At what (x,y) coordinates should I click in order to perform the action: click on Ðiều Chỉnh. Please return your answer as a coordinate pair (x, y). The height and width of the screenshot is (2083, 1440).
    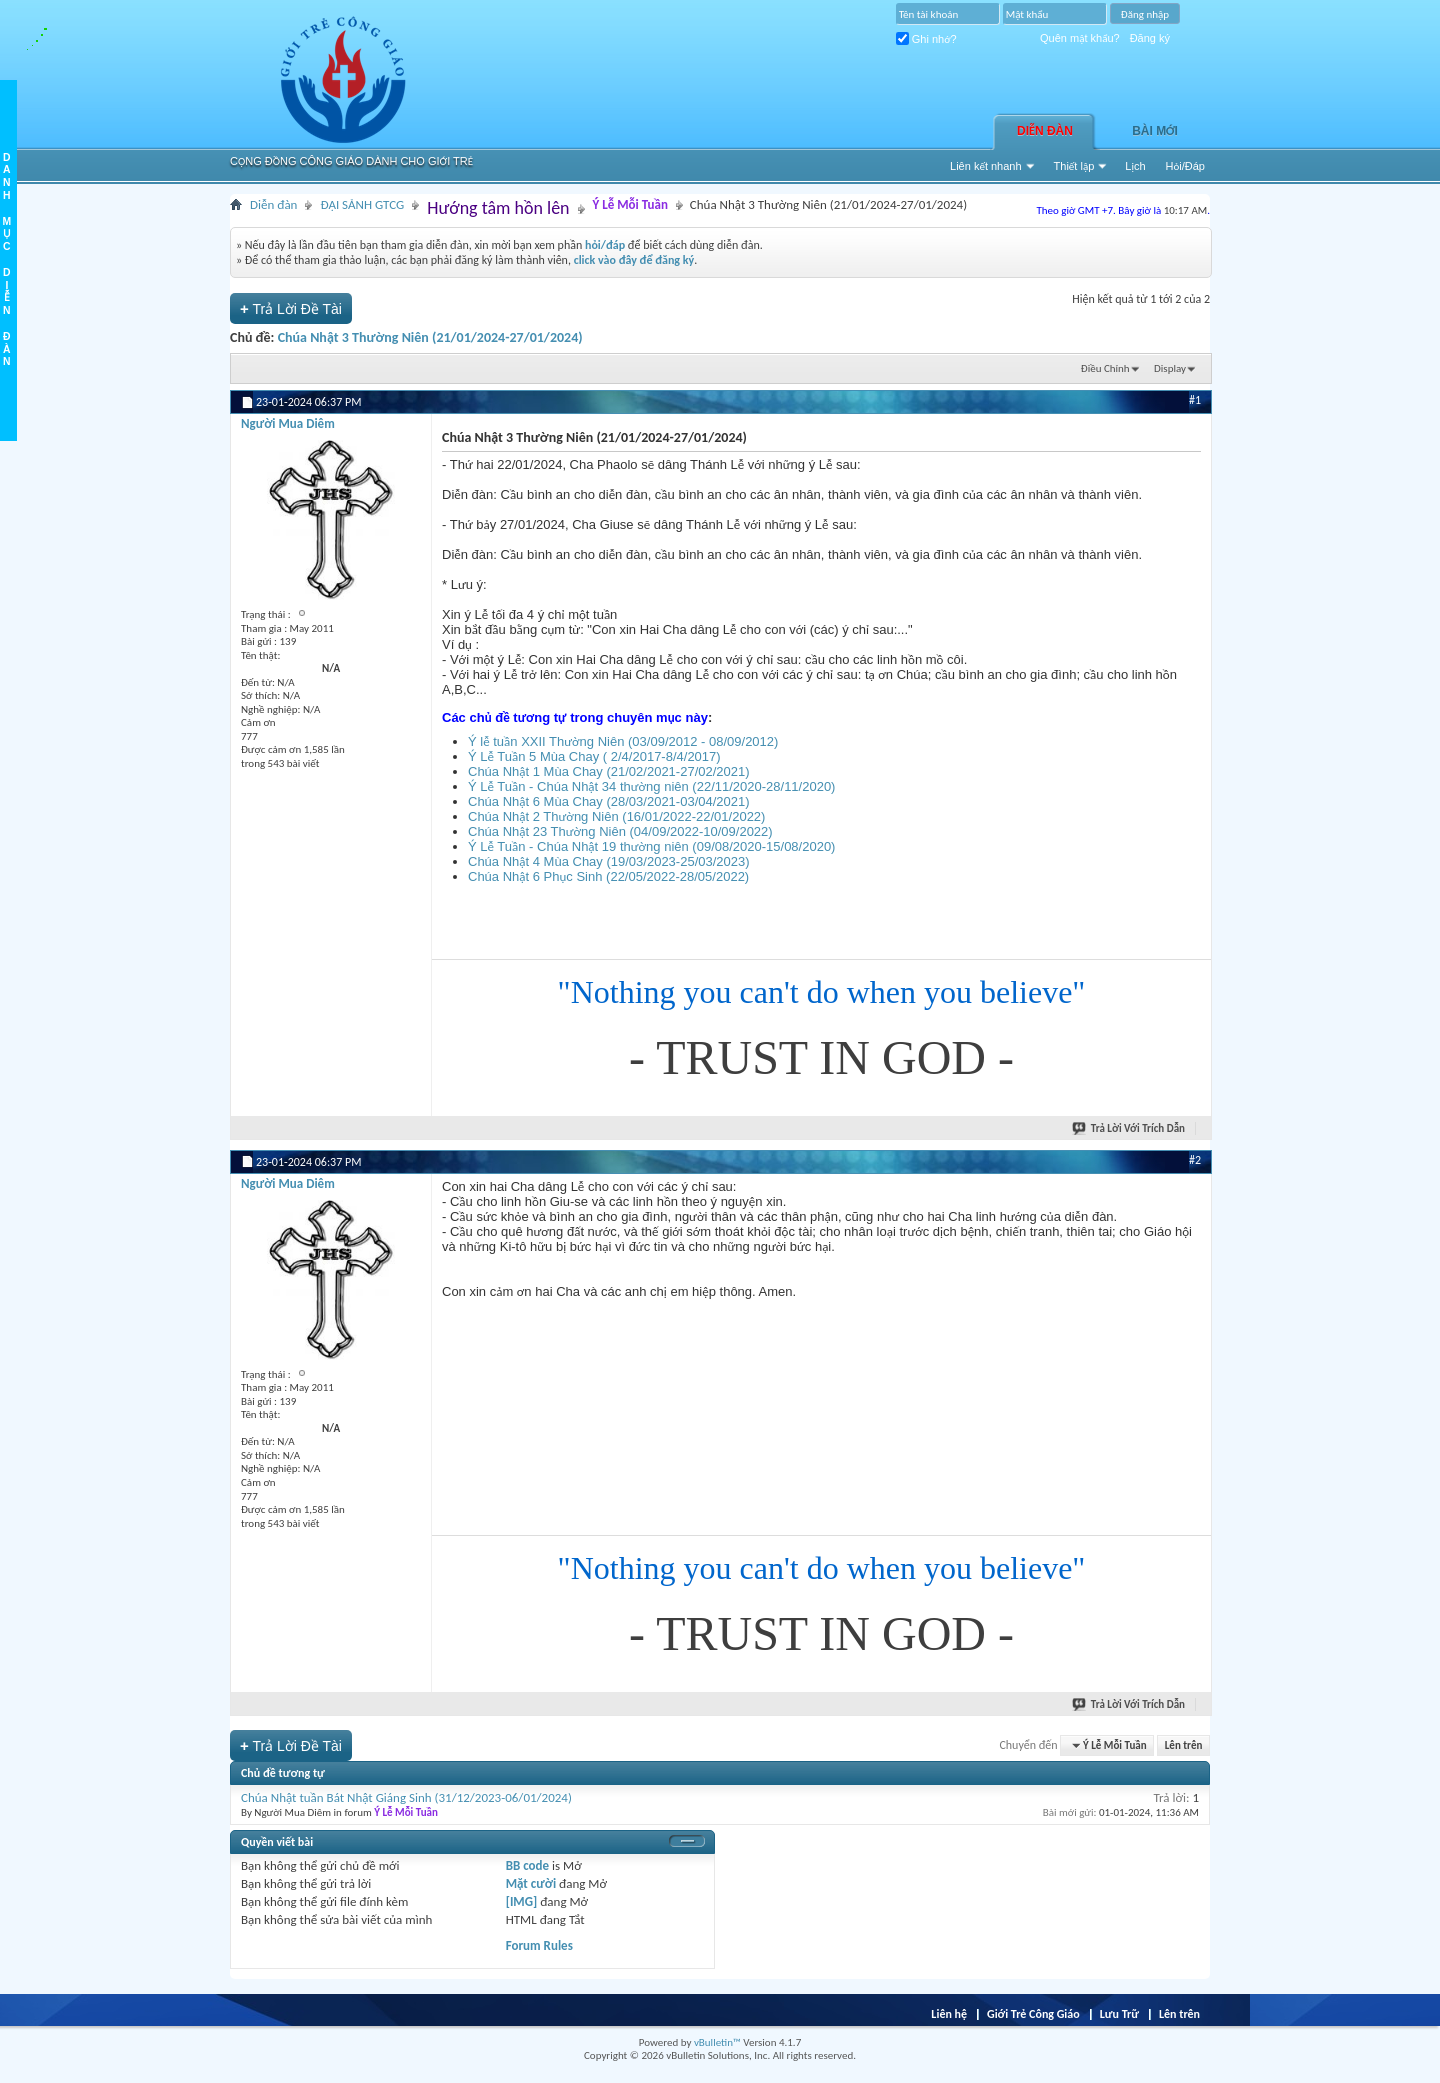
    Looking at the image, I should click on (1105, 368).